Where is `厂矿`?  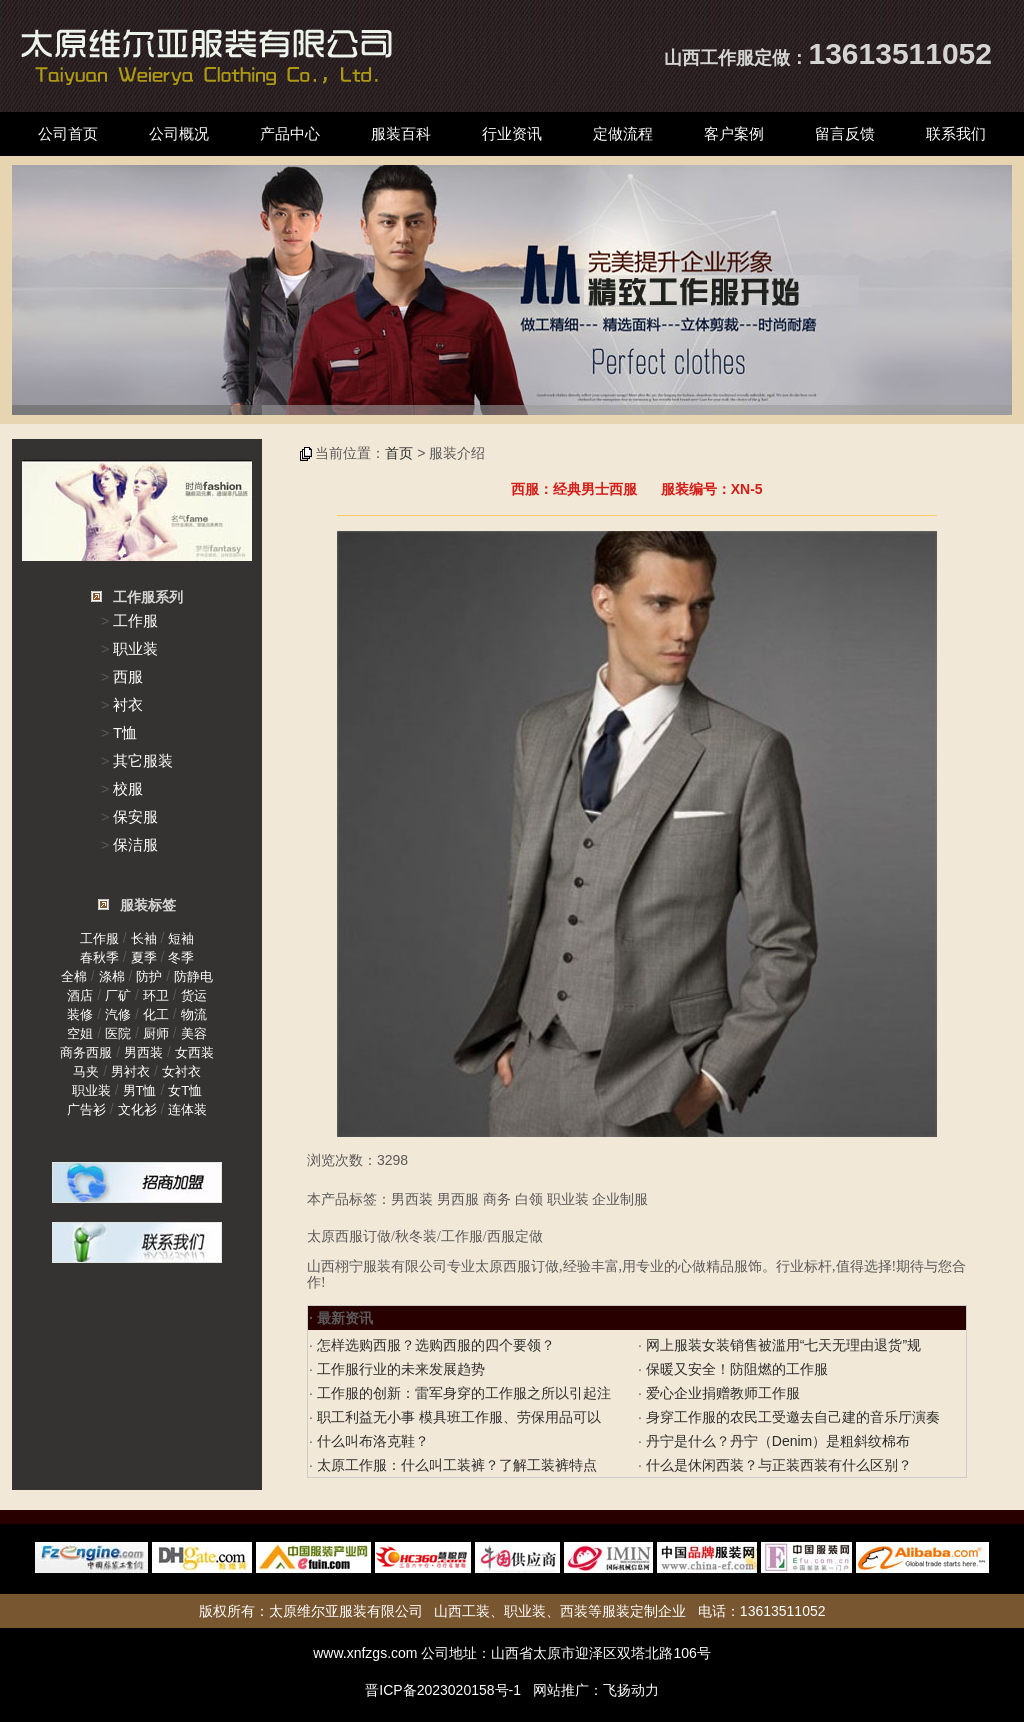
厂矿 is located at coordinates (118, 995).